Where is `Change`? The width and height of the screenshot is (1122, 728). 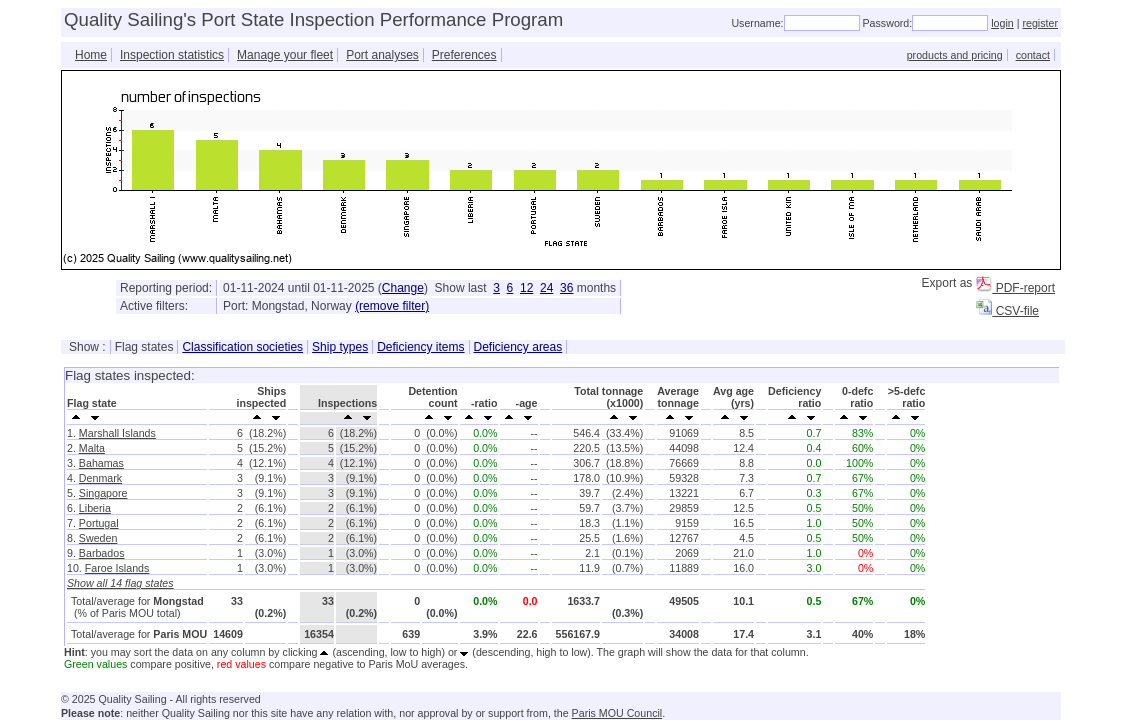
Change is located at coordinates (403, 288).